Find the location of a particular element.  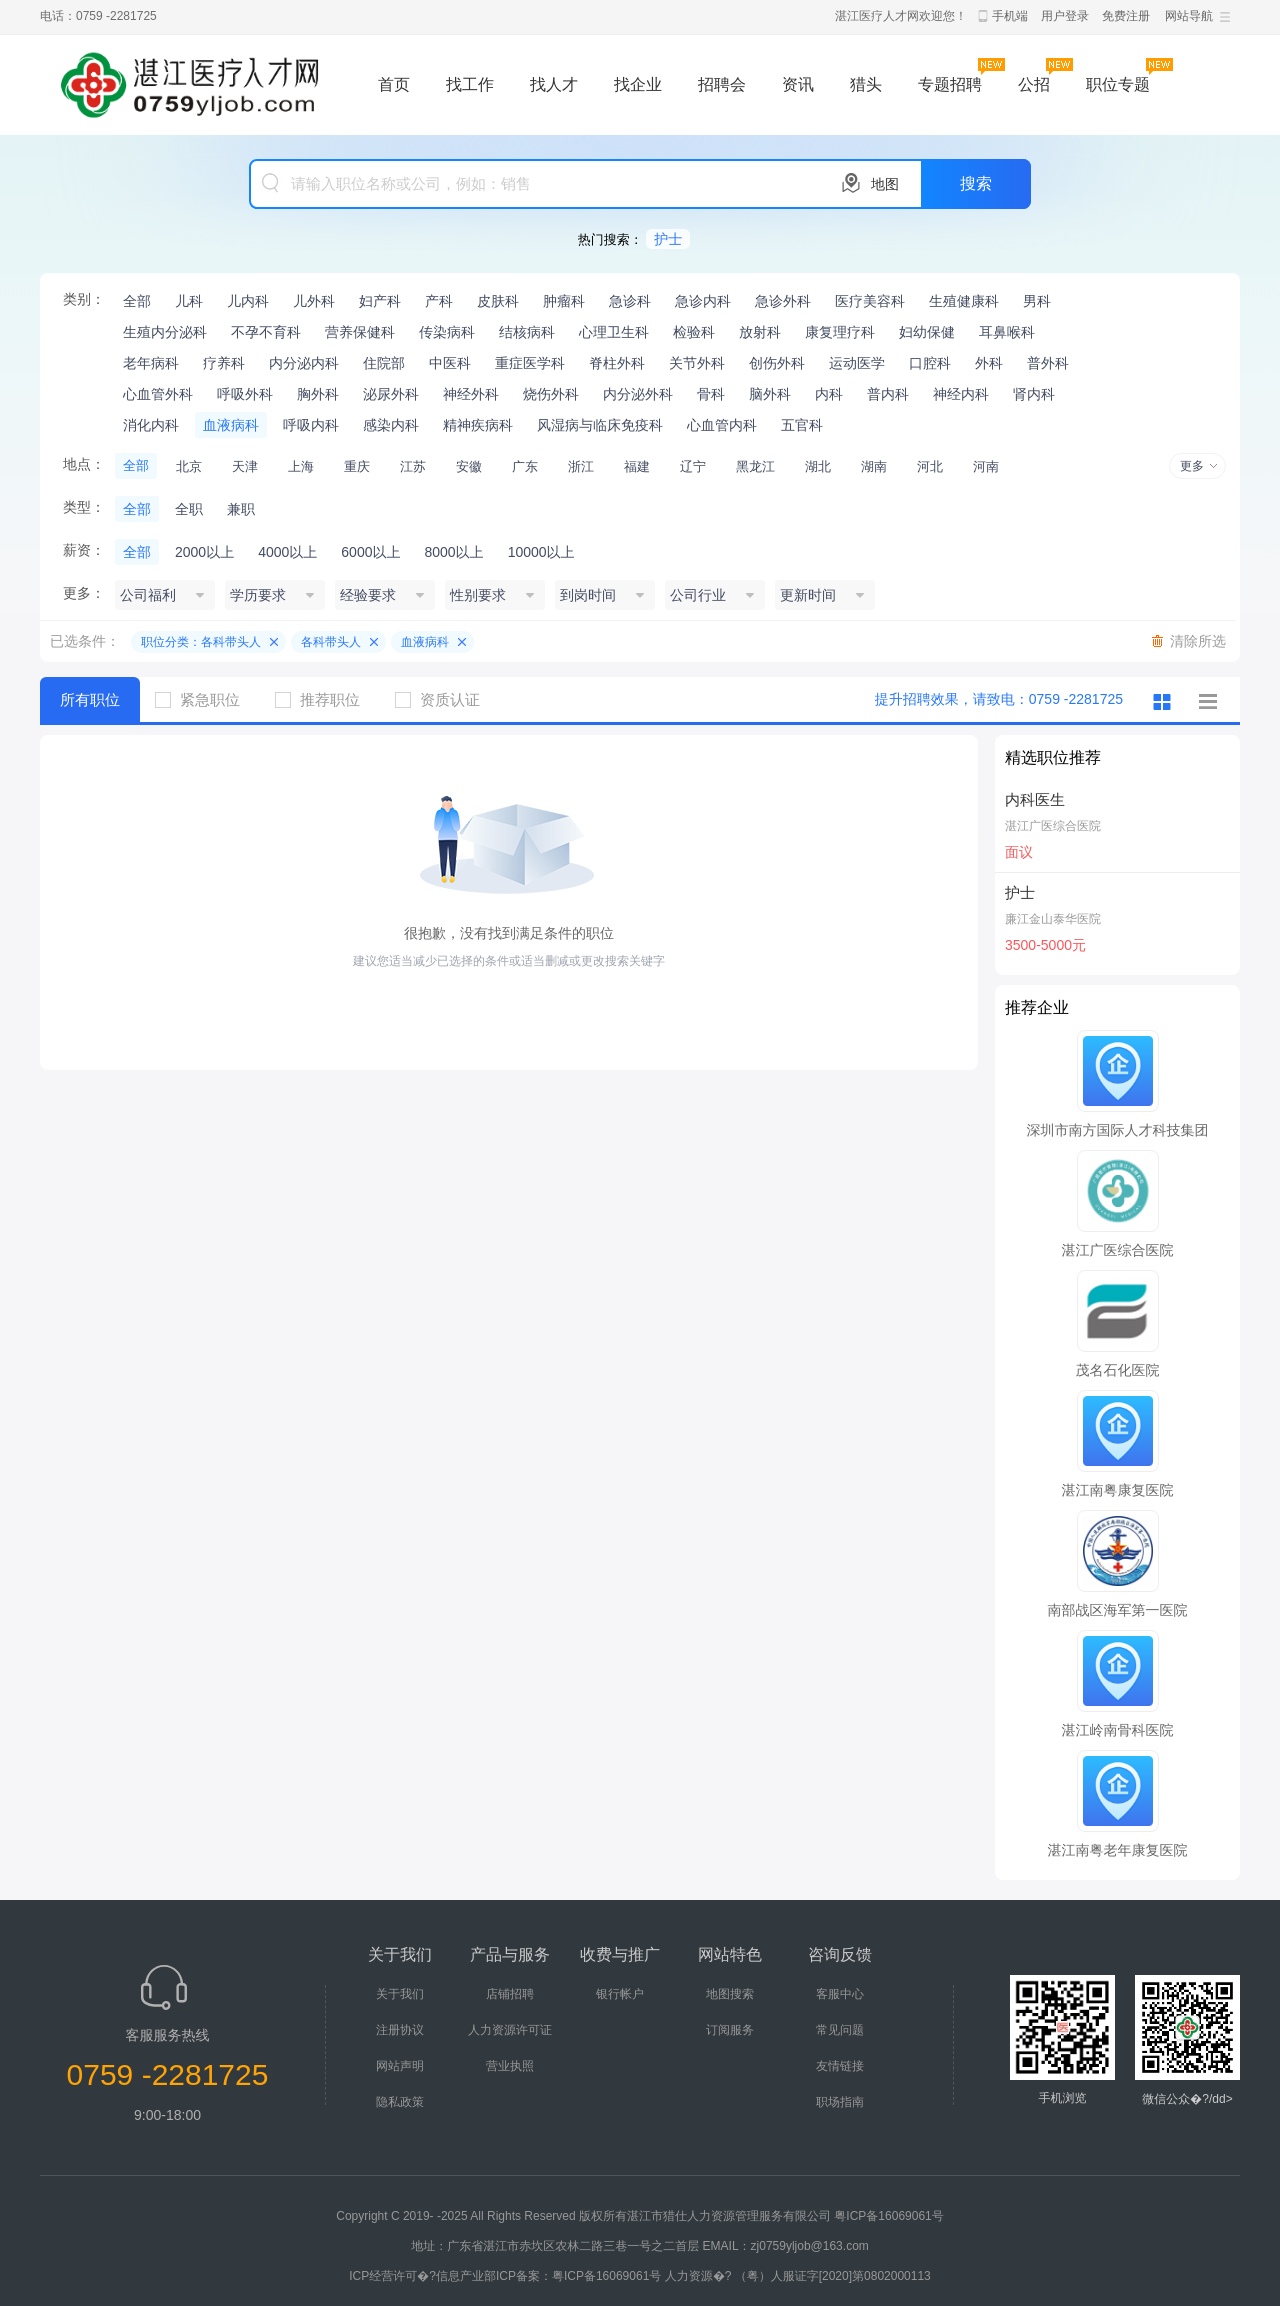

妇幼保健 is located at coordinates (927, 332).